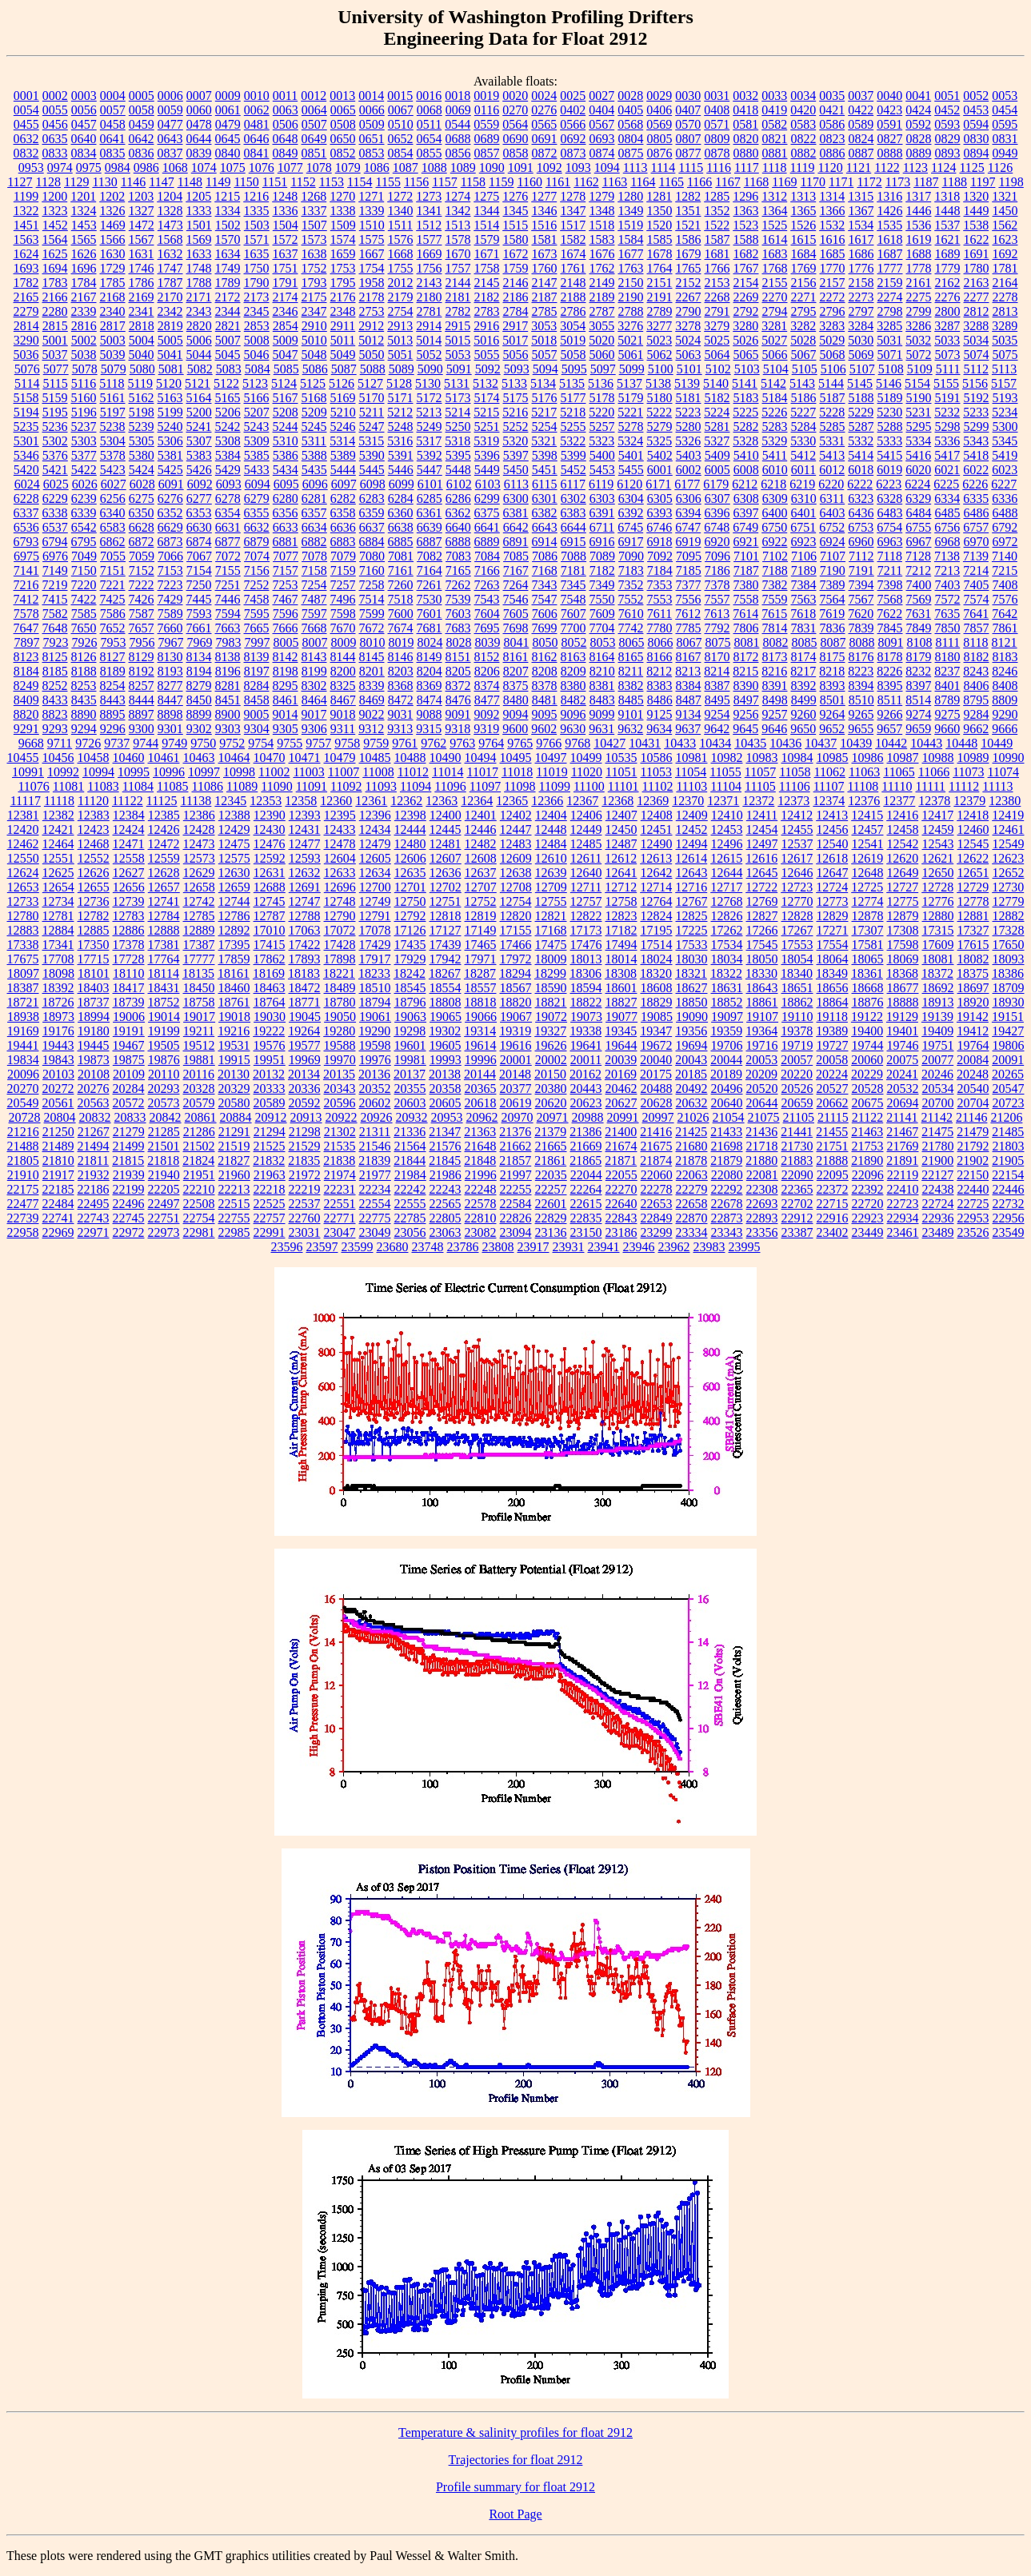 This screenshot has height=2576, width=1031. Describe the element at coordinates (856, 743) in the screenshot. I see `10439` at that location.